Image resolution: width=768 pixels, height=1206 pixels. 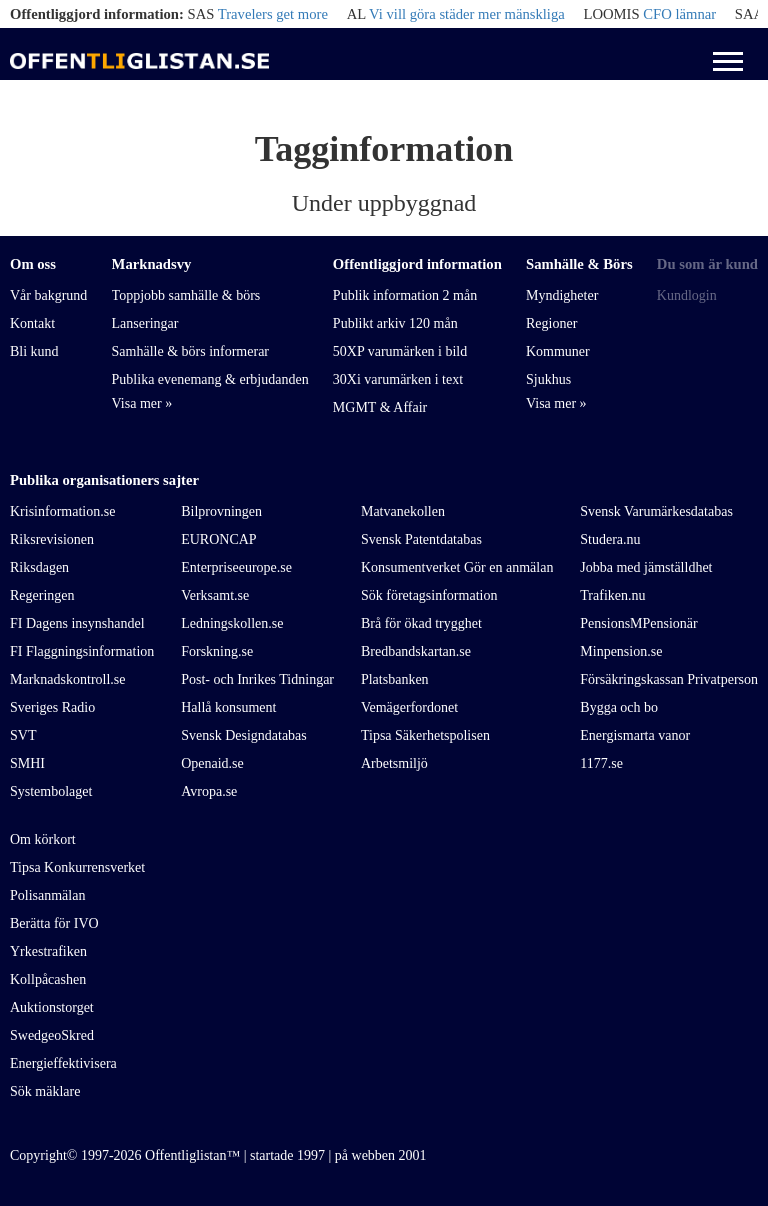 What do you see at coordinates (54, 923) in the screenshot?
I see `Berätta för IVO` at bounding box center [54, 923].